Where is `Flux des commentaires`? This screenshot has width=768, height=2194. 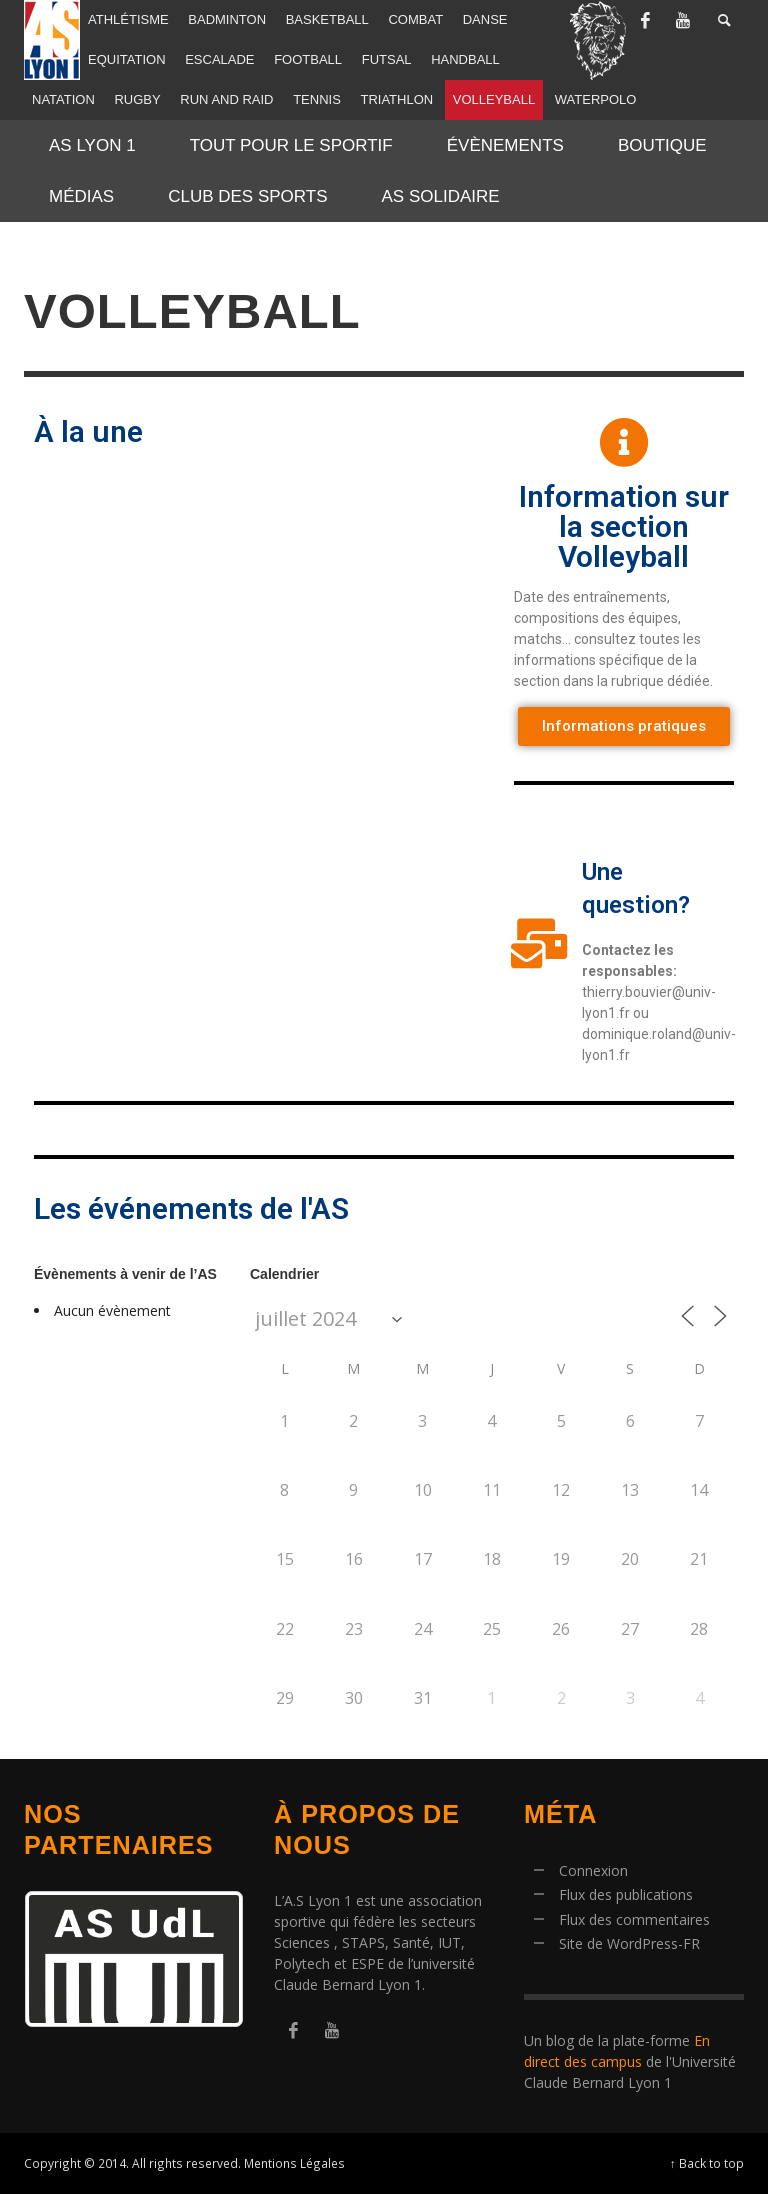
Flux des commentaires is located at coordinates (634, 1919).